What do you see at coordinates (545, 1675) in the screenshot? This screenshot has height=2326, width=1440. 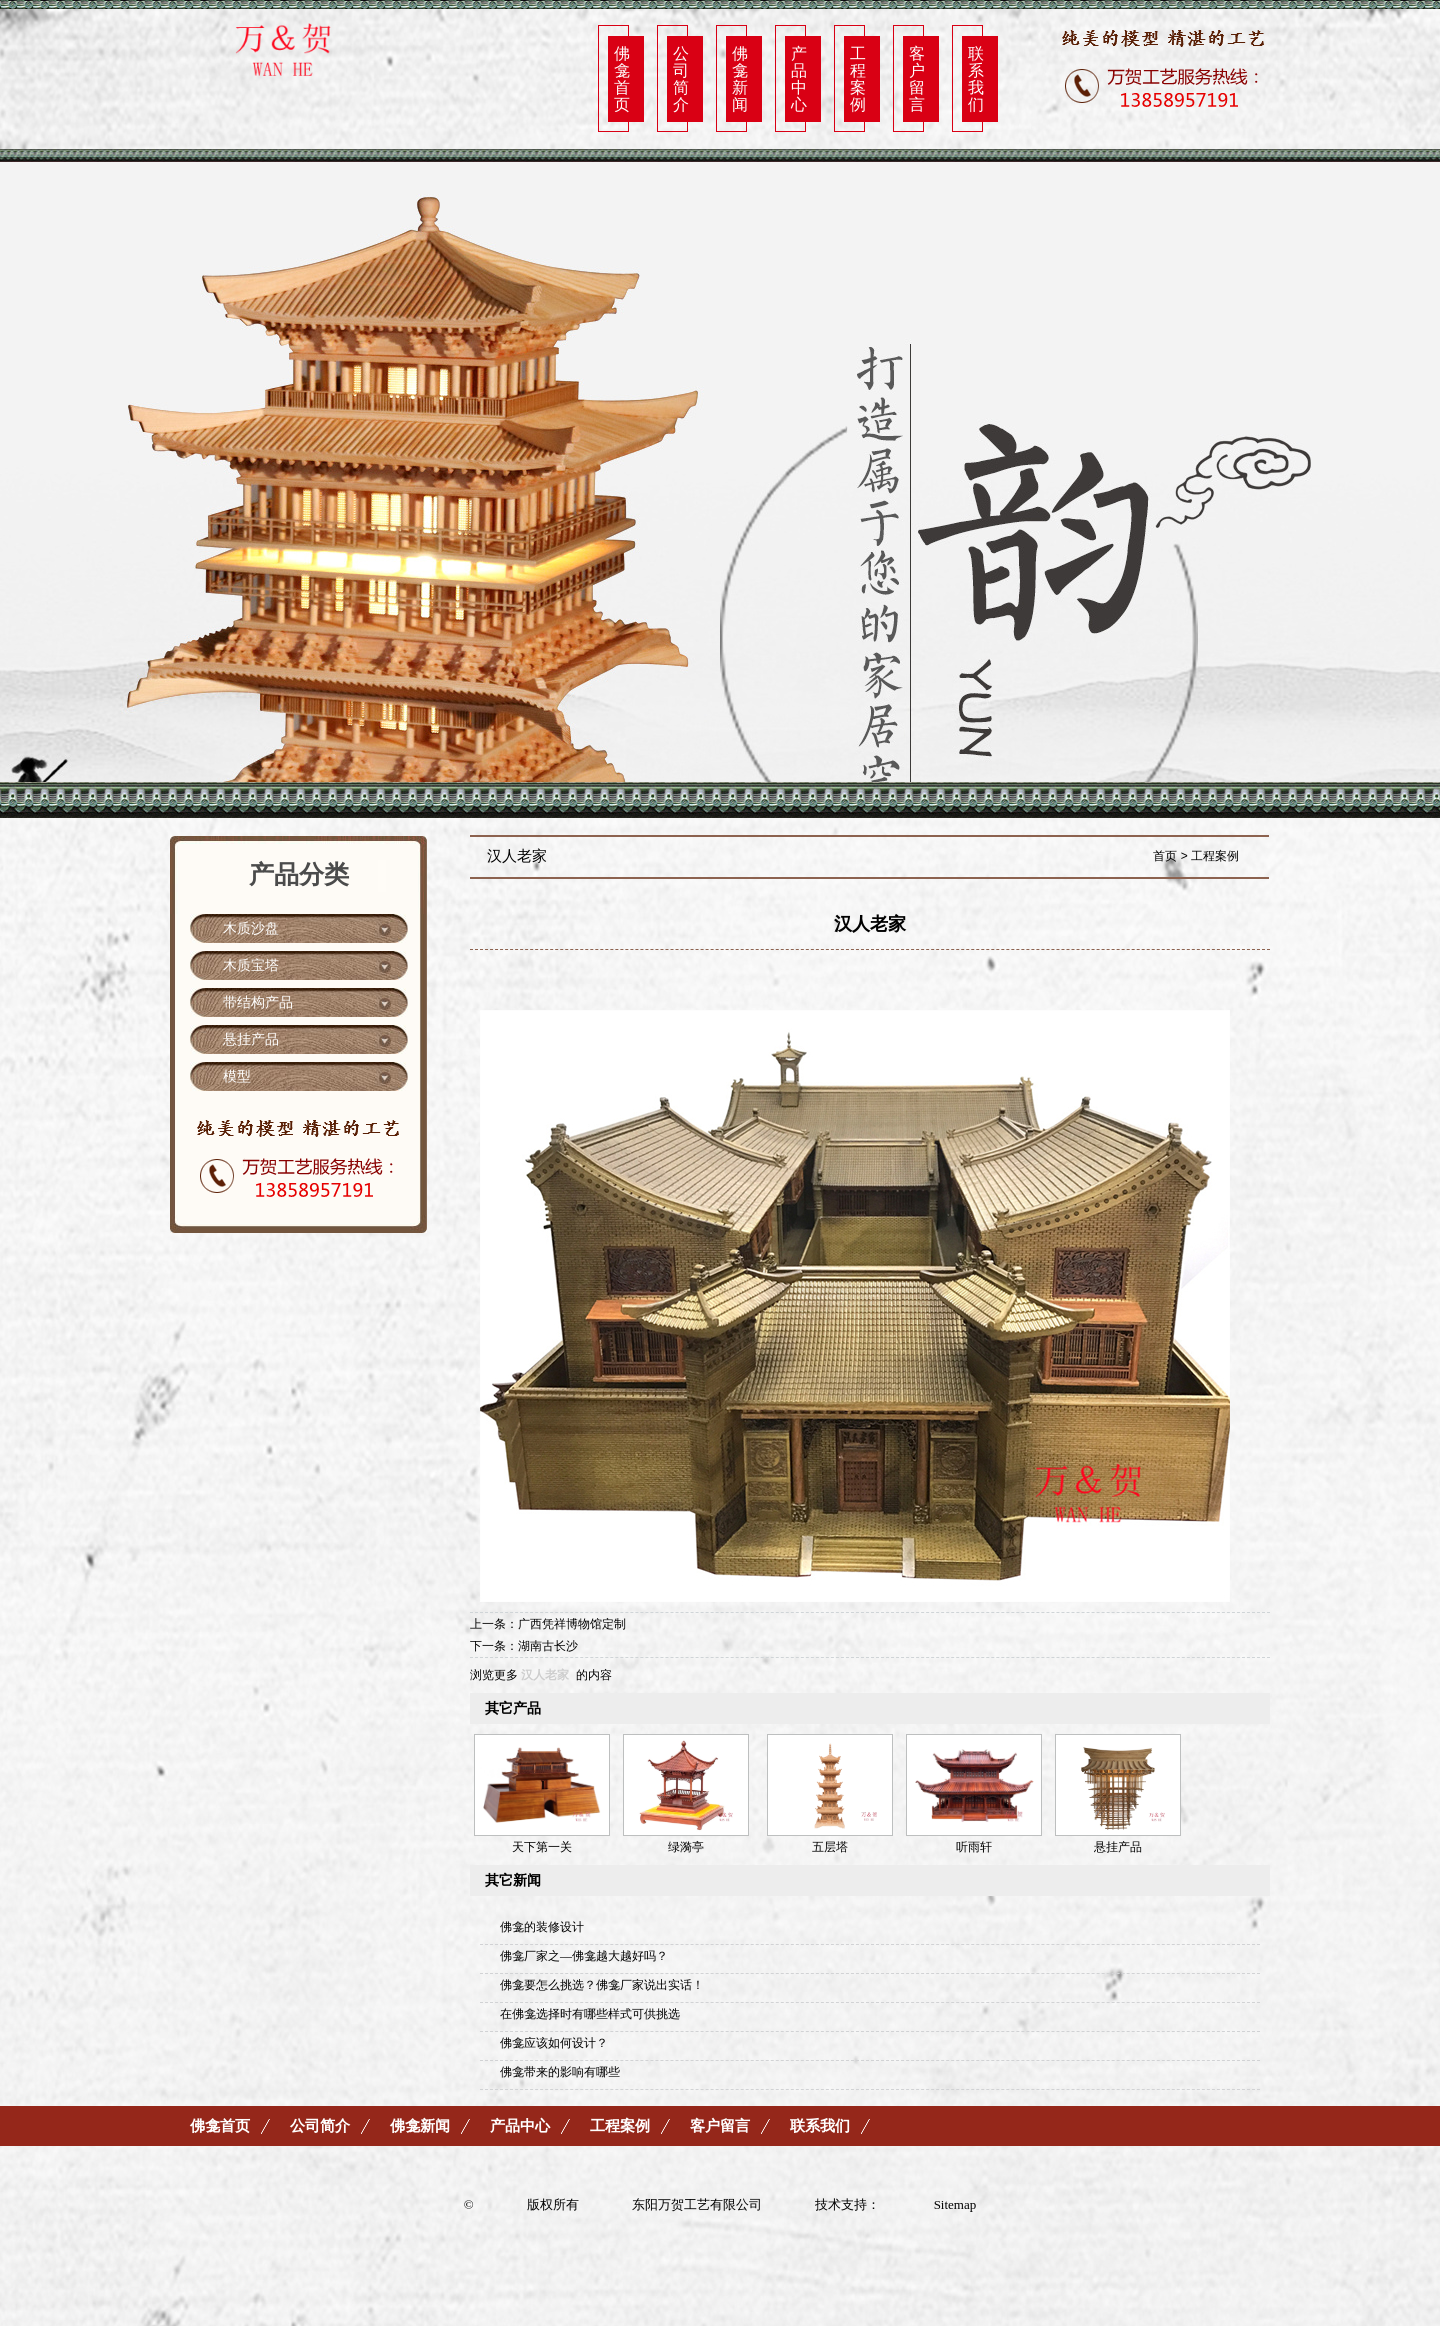 I see `汉人老家` at bounding box center [545, 1675].